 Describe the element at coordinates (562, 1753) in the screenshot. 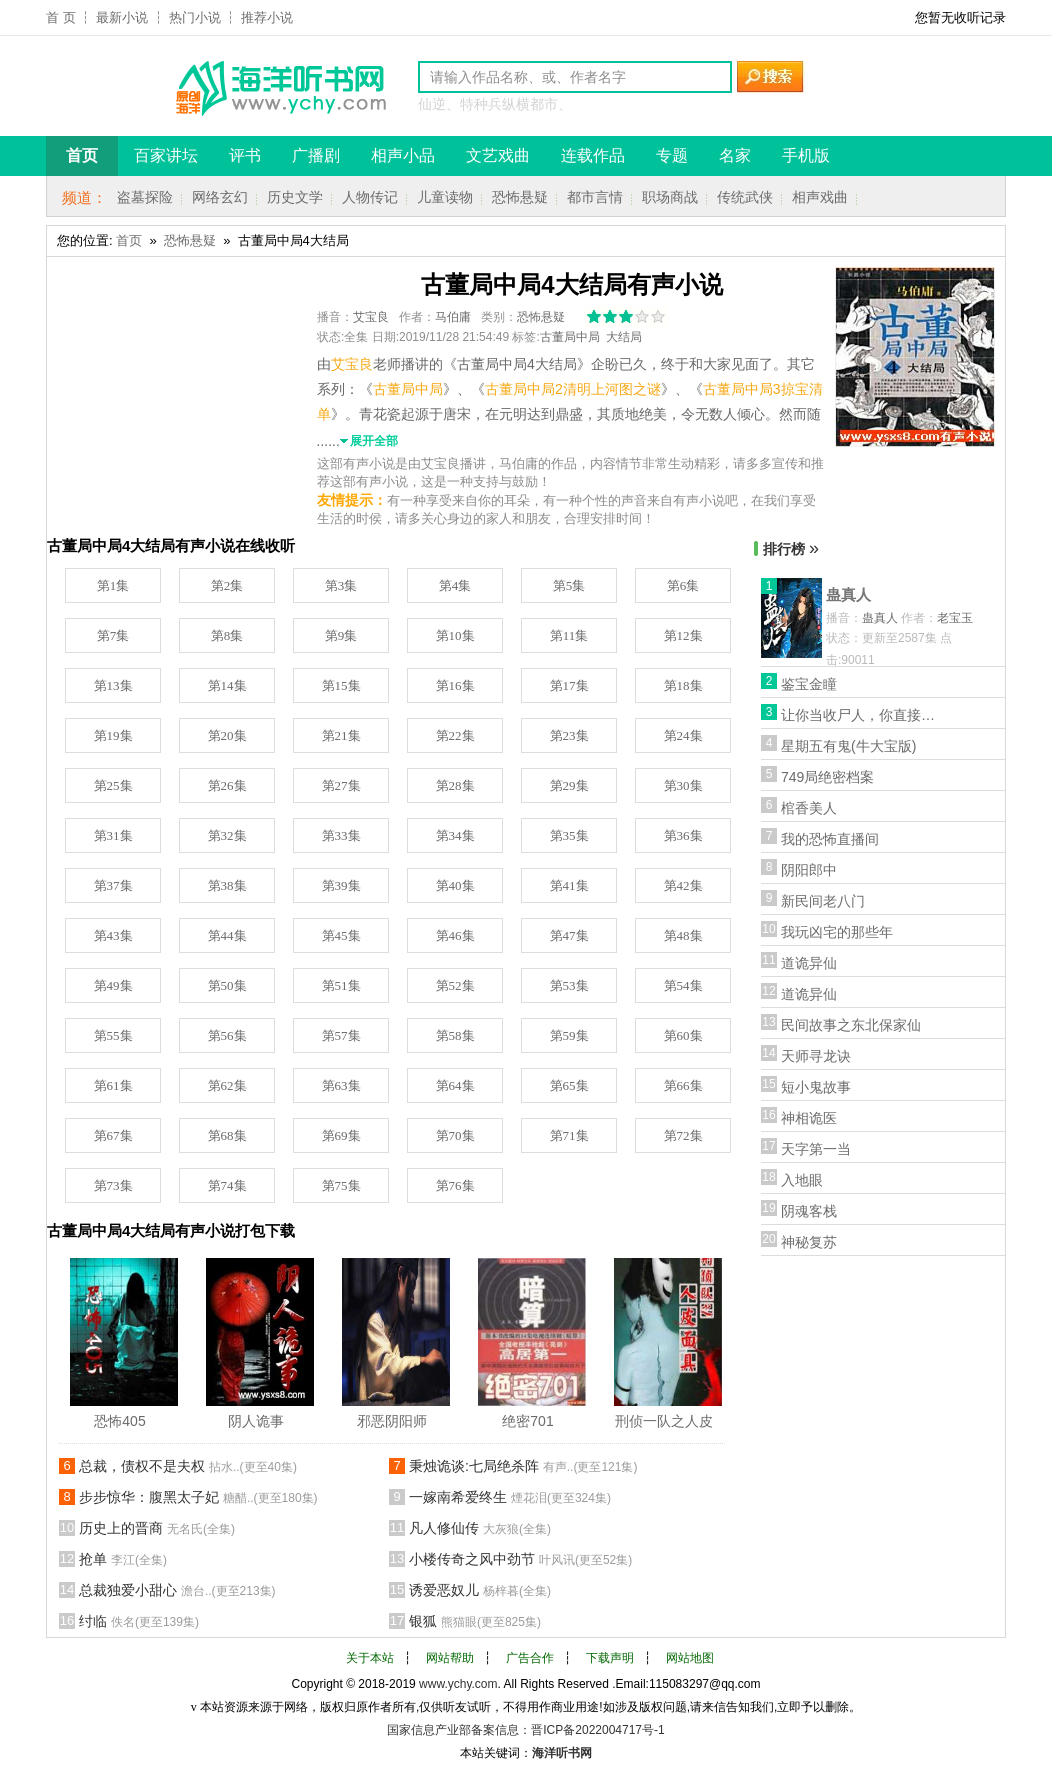

I see `海洋听书网` at that location.